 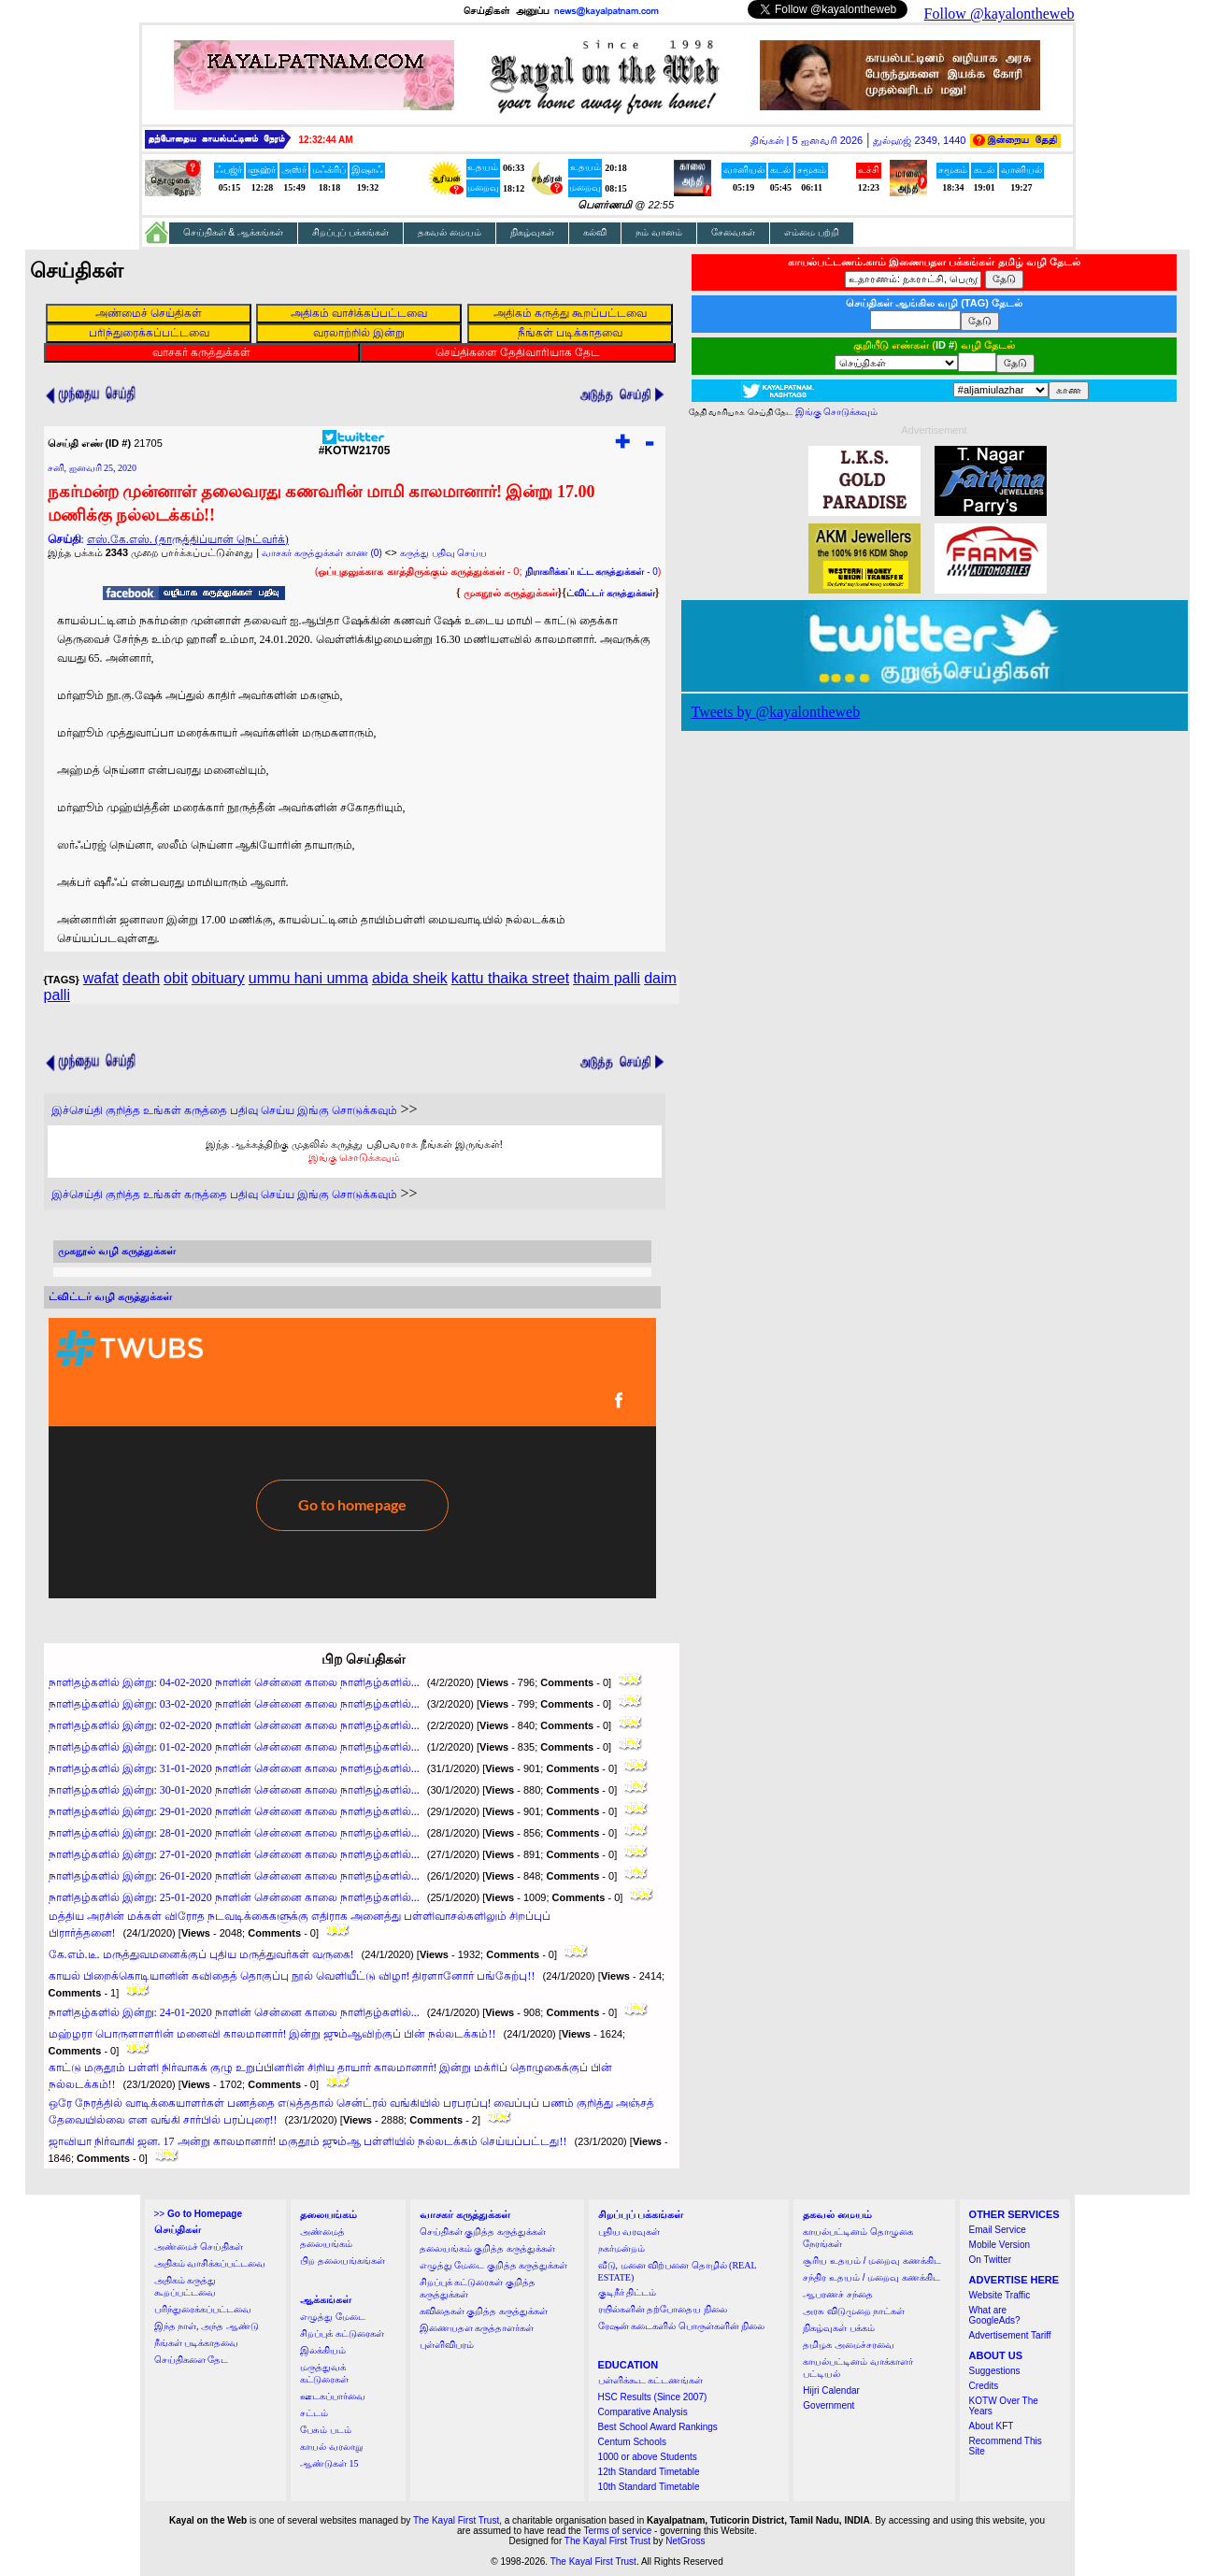 I want to click on அதிகம் வாசிக்கப்பட்டவை, so click(x=210, y=2263).